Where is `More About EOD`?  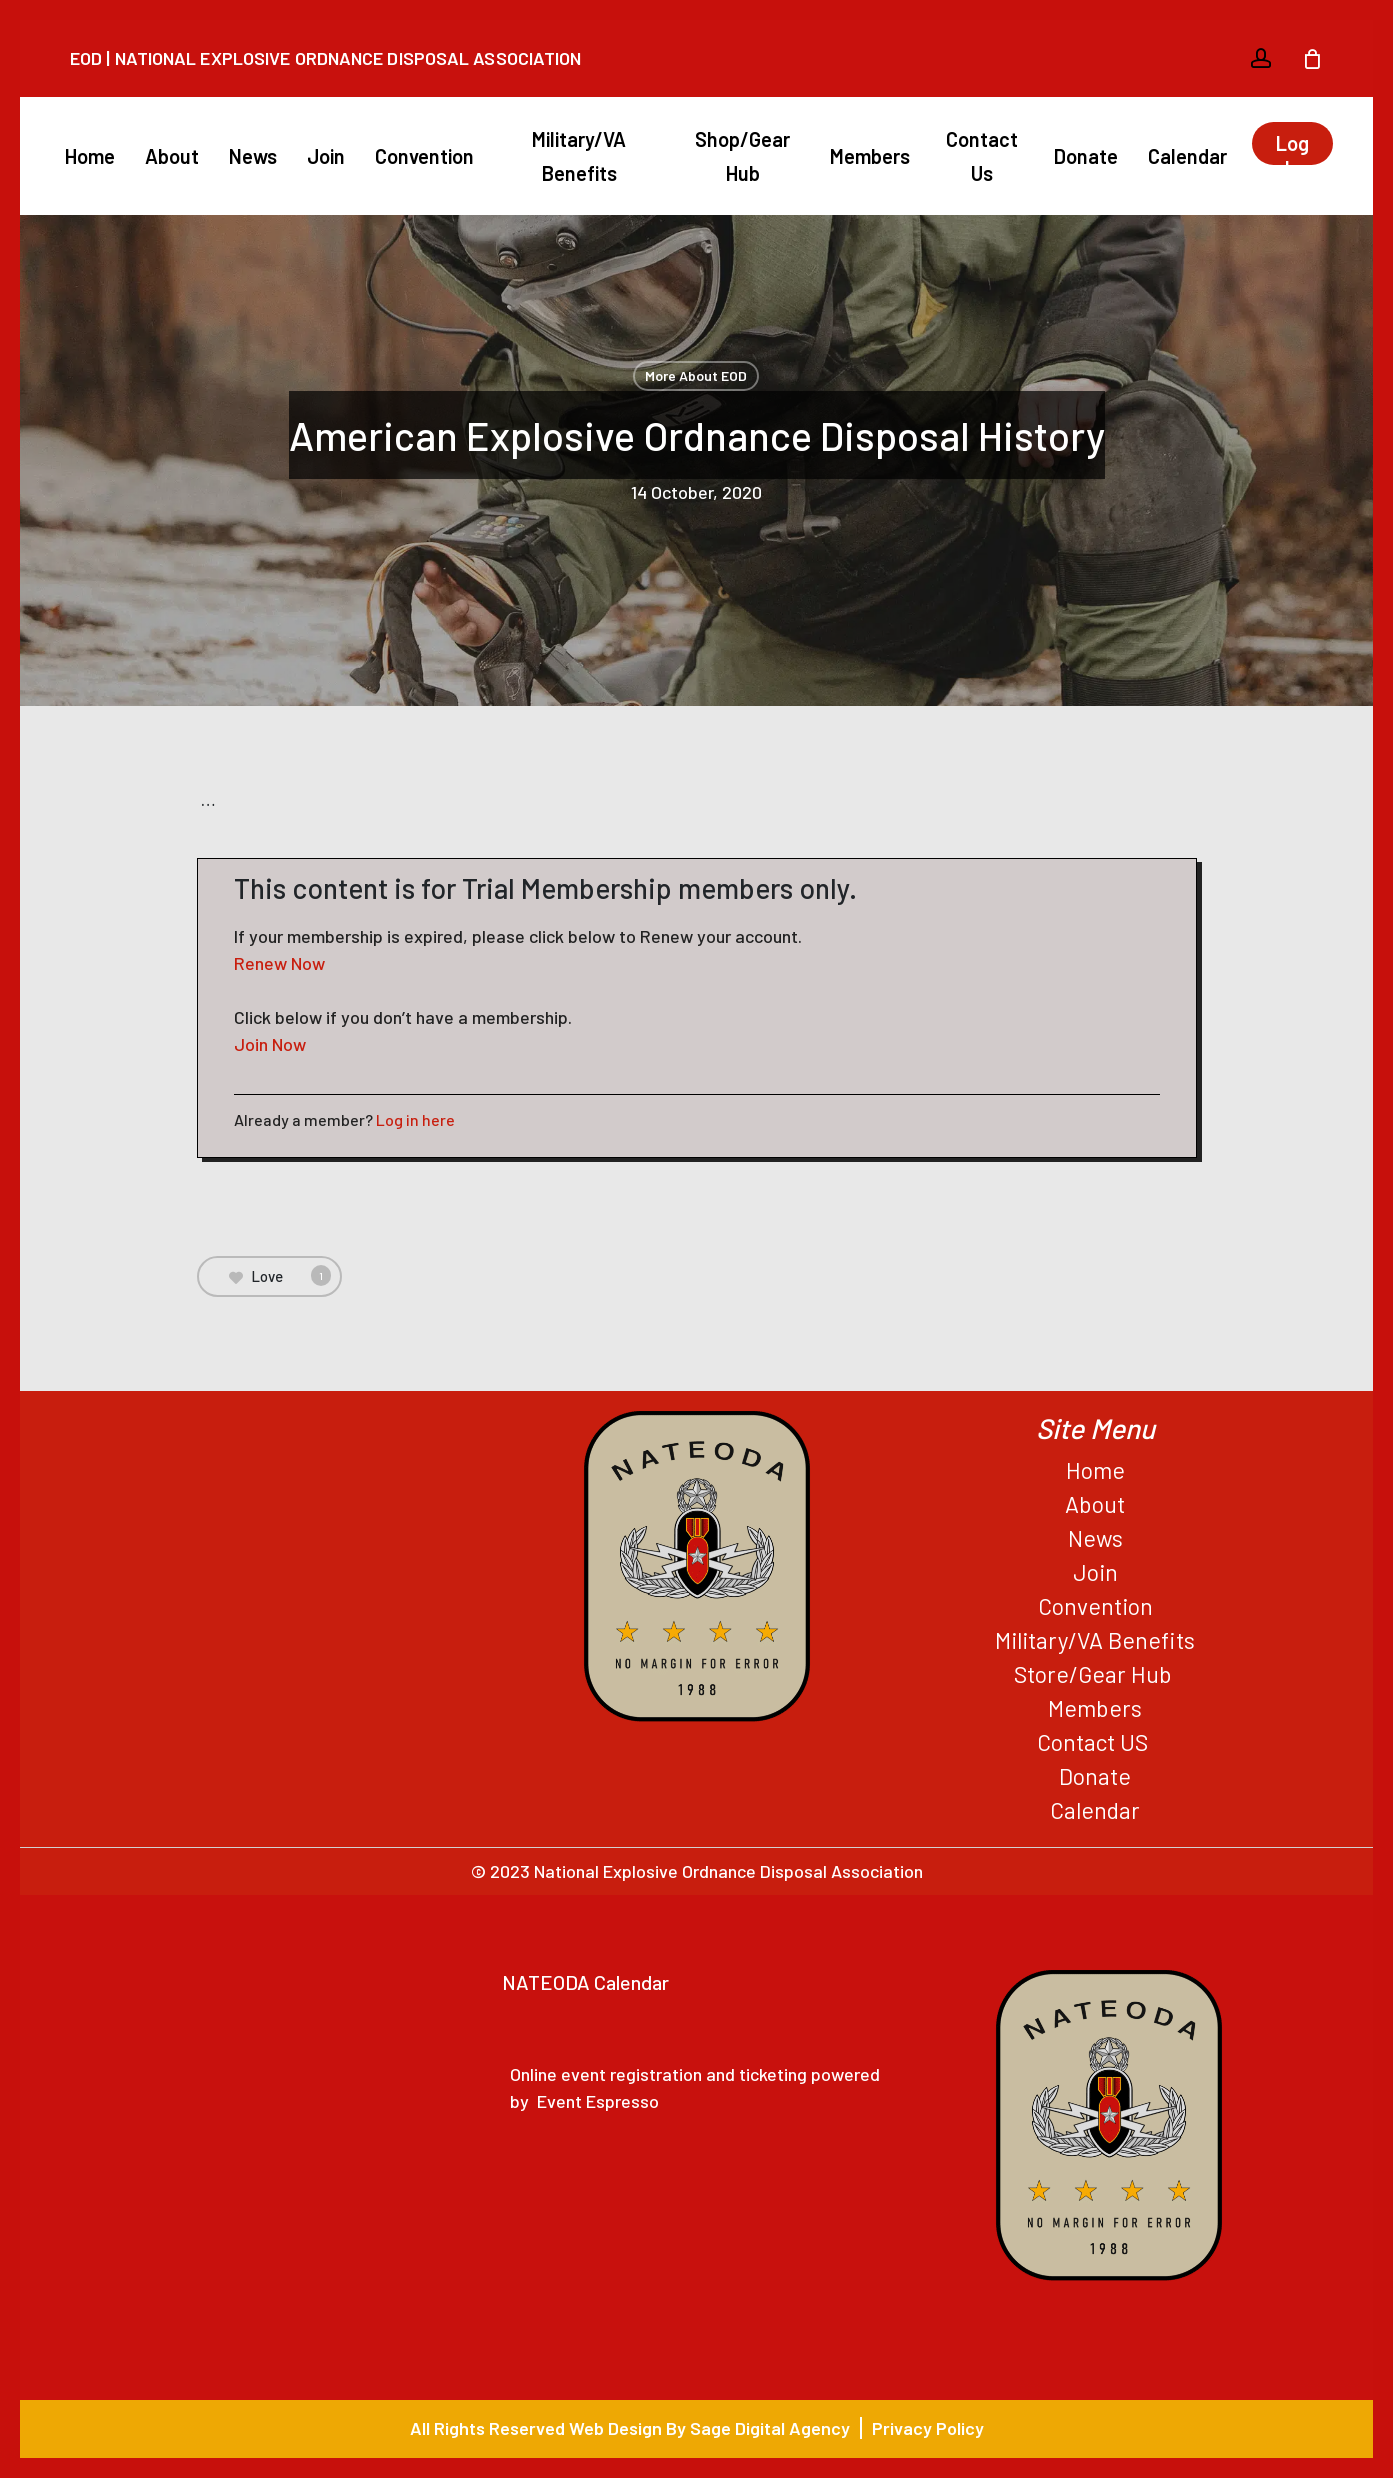
More About EOD is located at coordinates (696, 375).